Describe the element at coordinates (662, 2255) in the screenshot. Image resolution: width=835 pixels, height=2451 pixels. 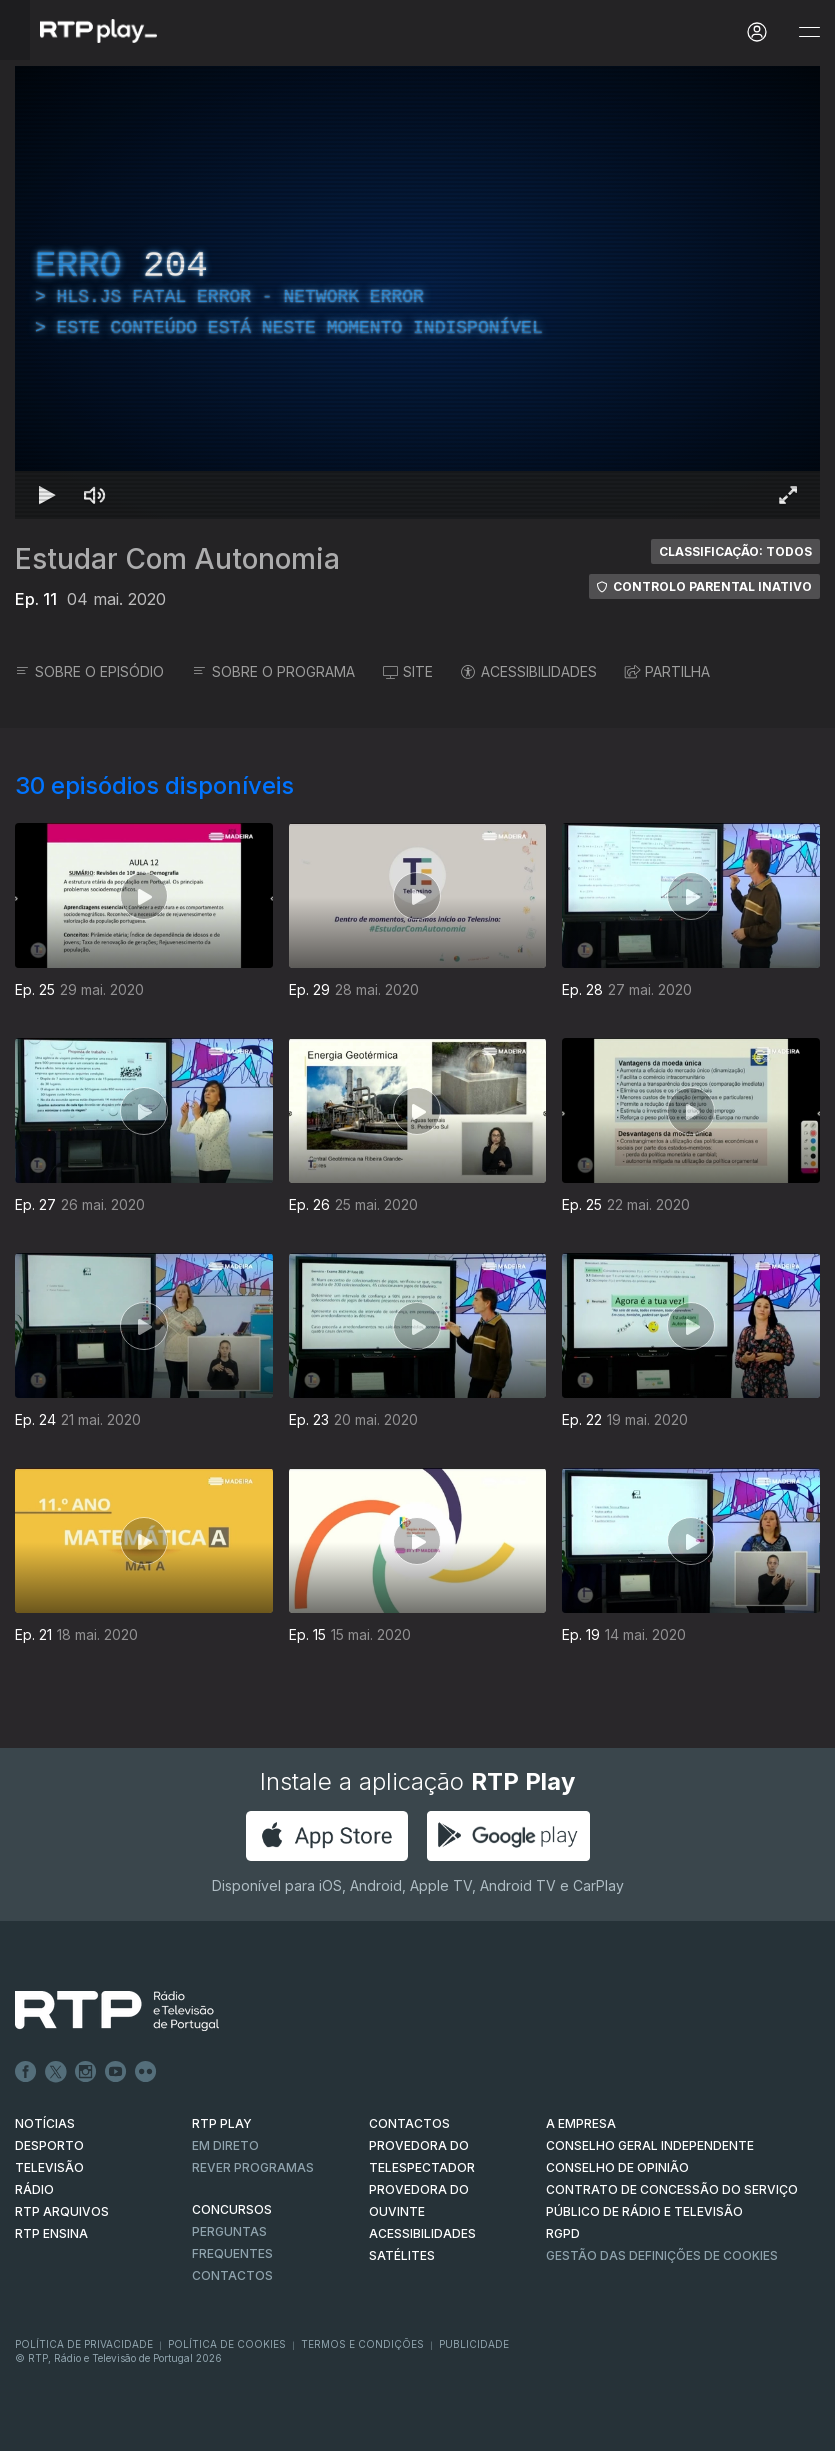
I see `Gestão das definições de Cookies` at that location.